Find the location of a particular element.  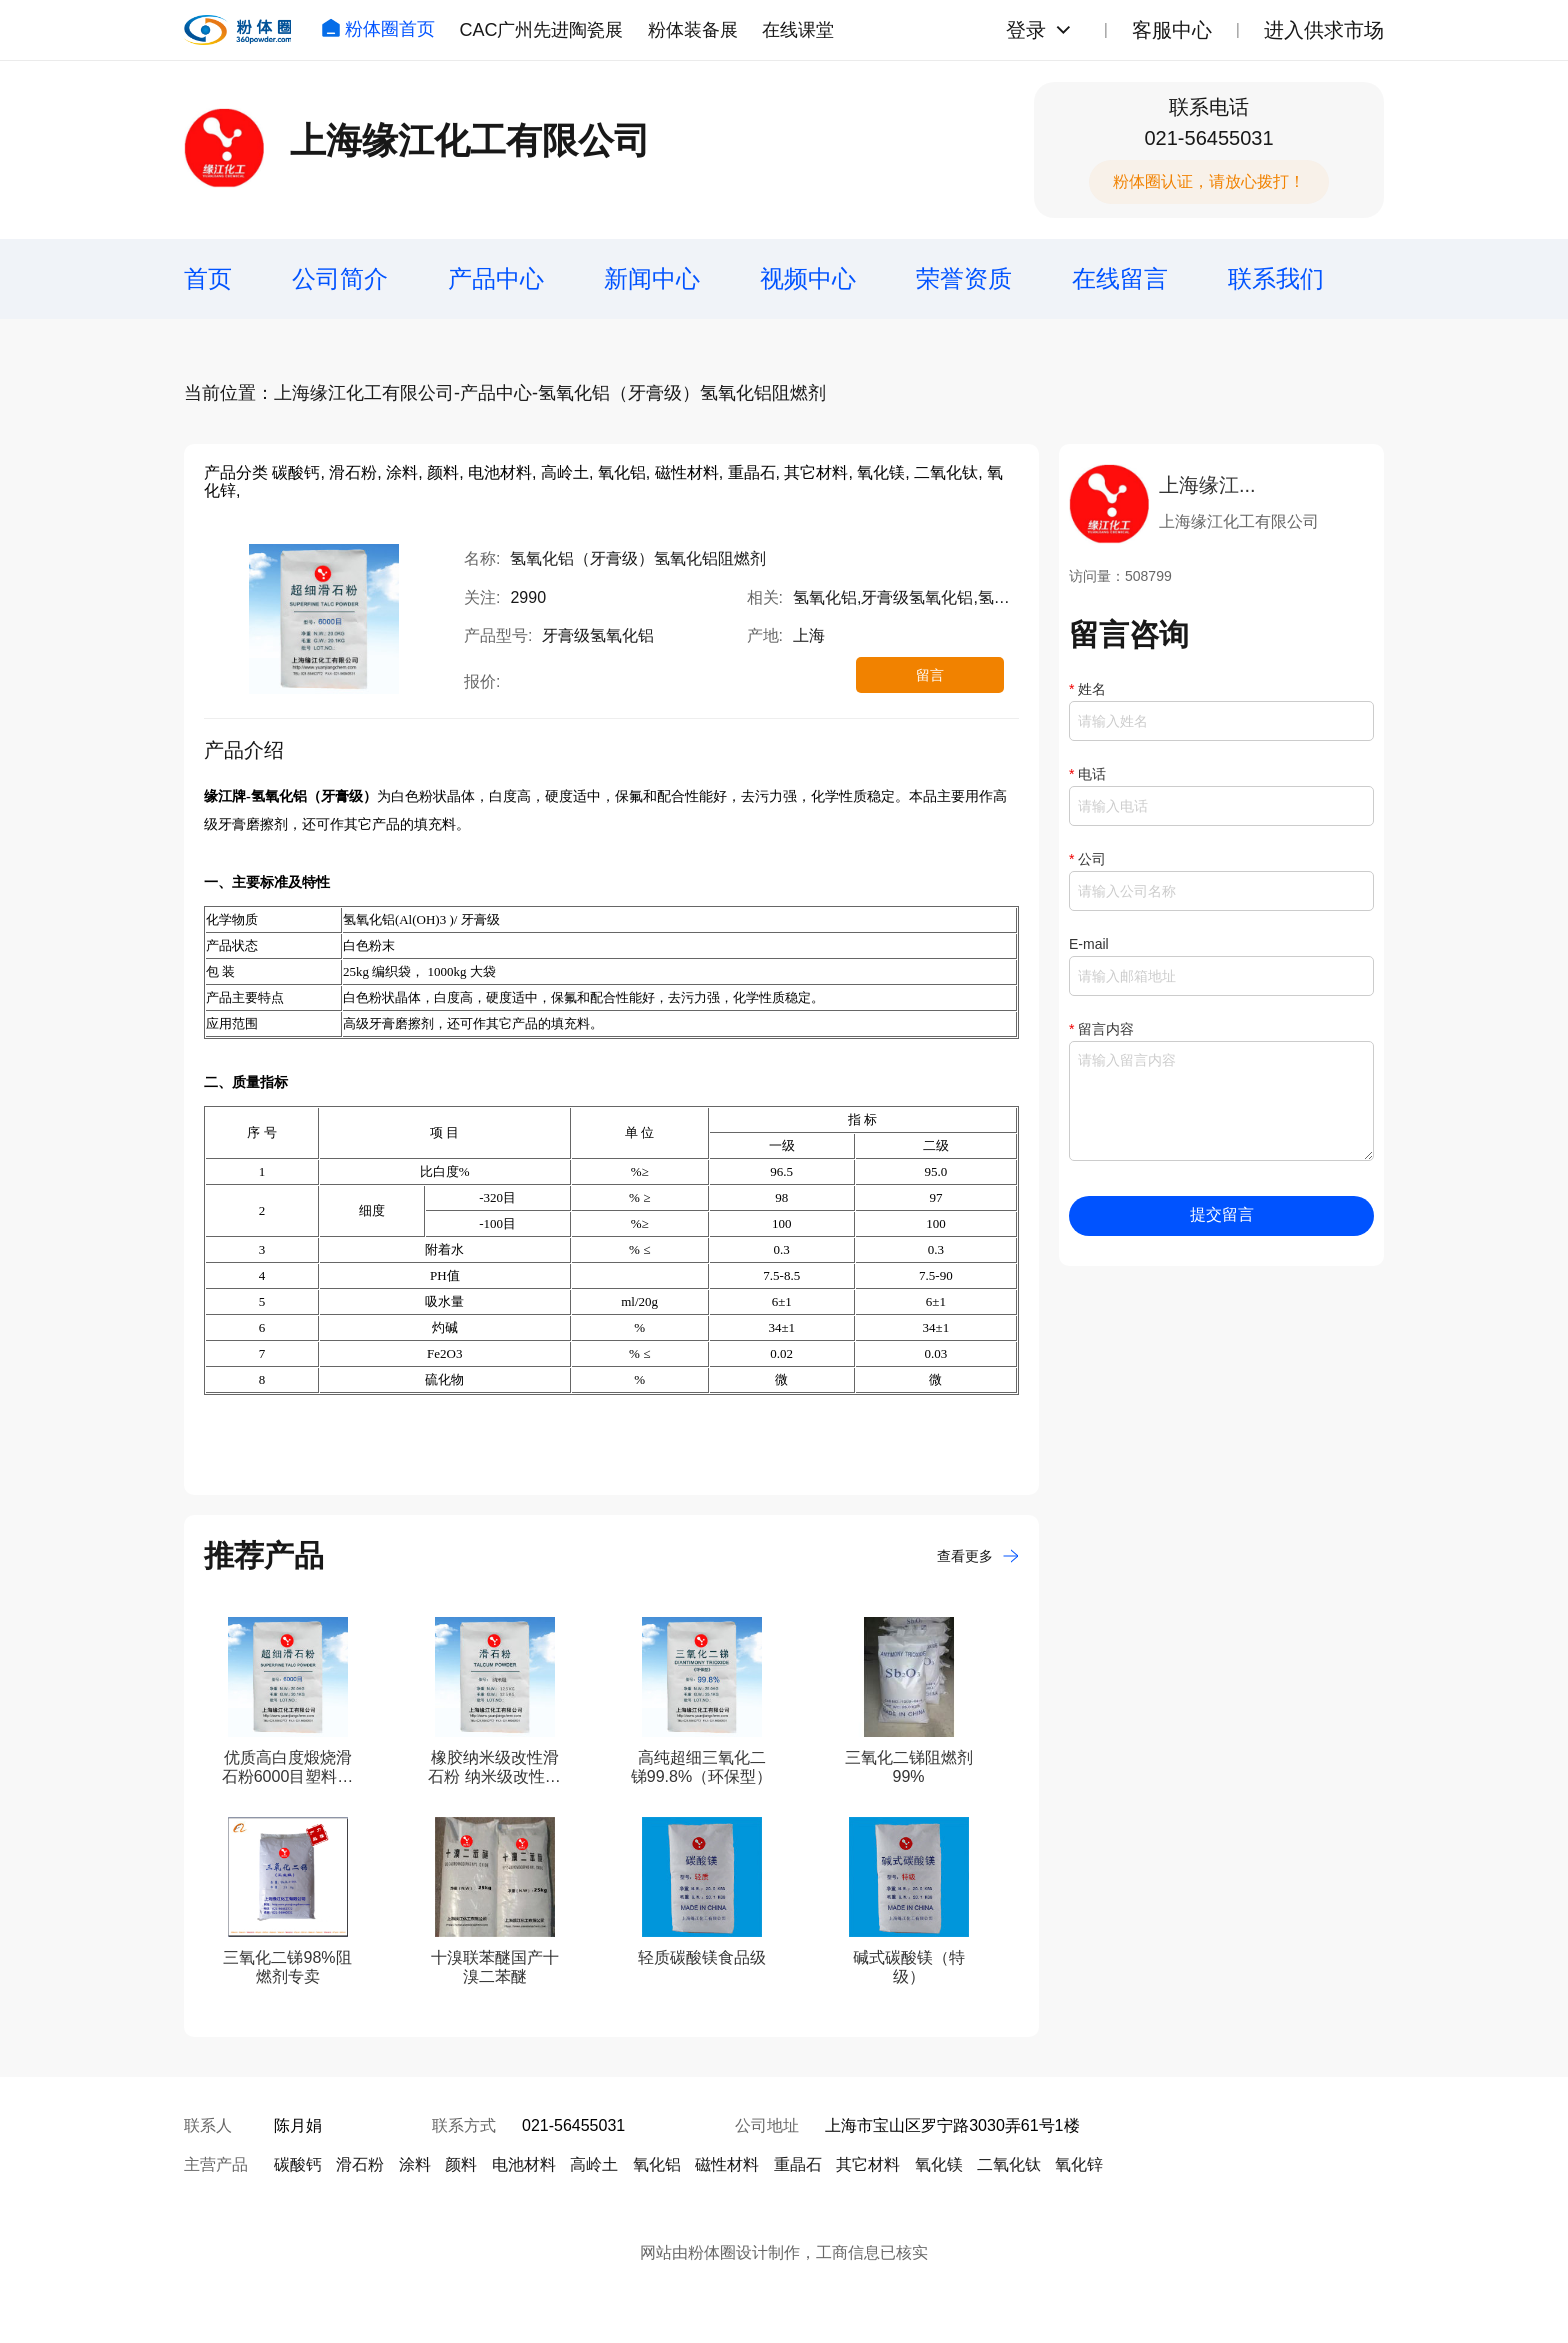

颜料 is located at coordinates (461, 2164).